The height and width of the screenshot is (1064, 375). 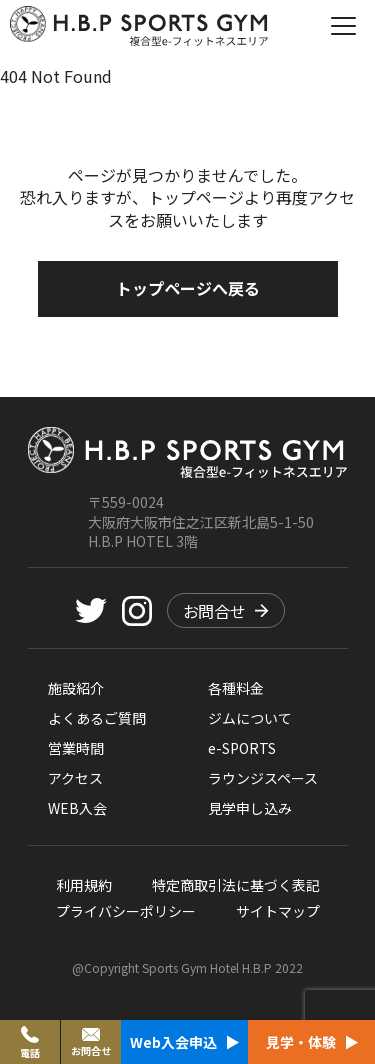 I want to click on お問合せ, so click(x=226, y=611).